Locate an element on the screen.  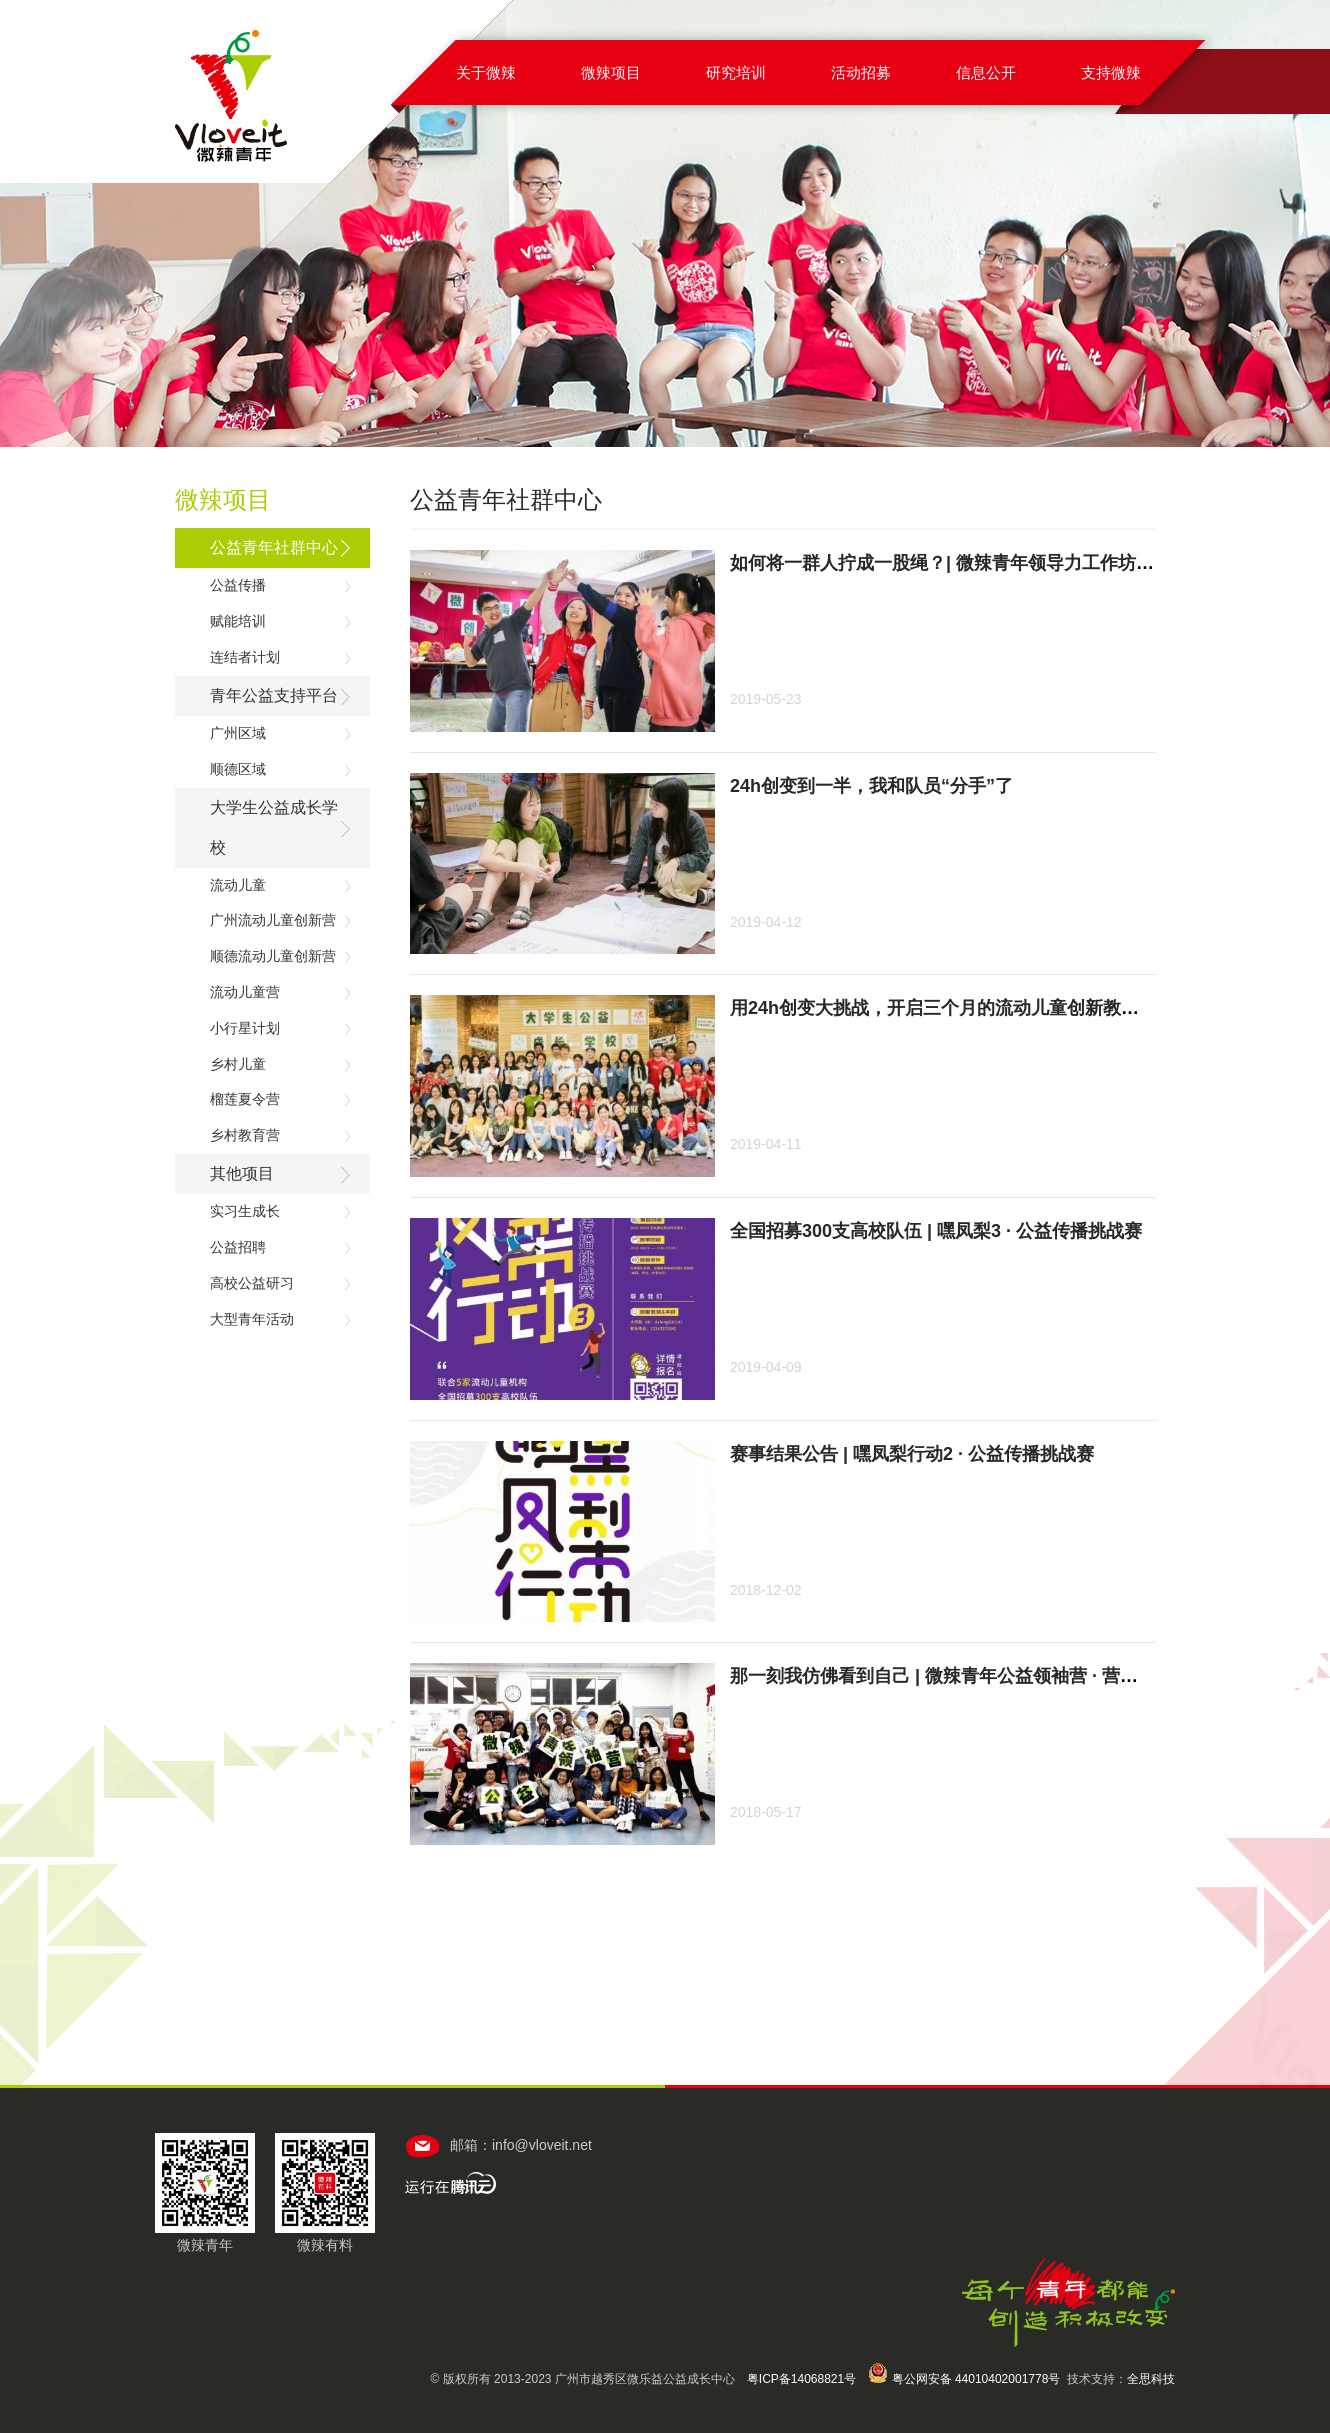
赋能培训 is located at coordinates (238, 621).